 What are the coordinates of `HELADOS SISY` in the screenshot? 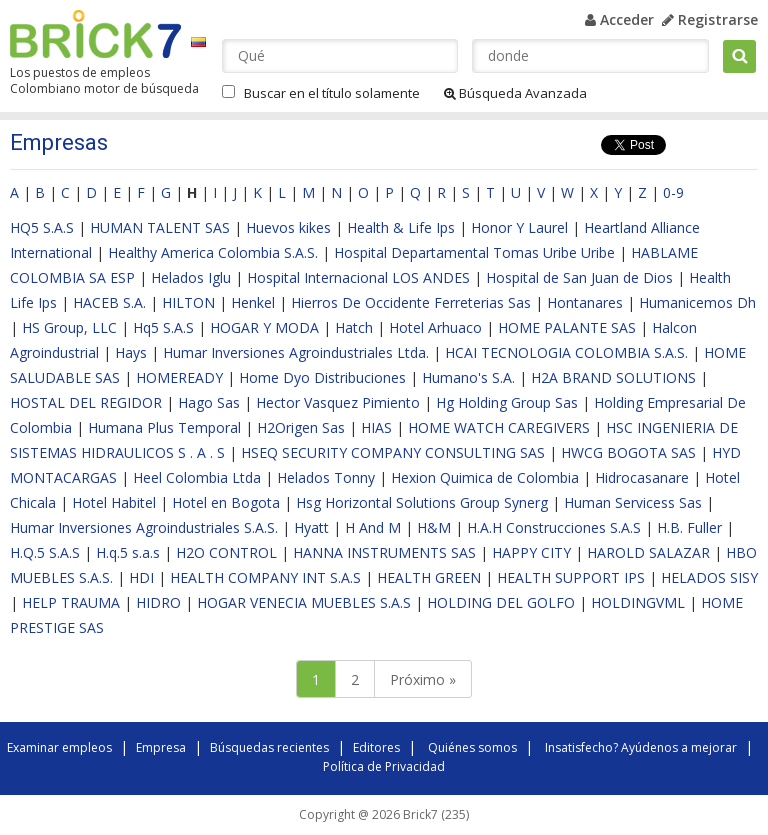 It's located at (709, 577).